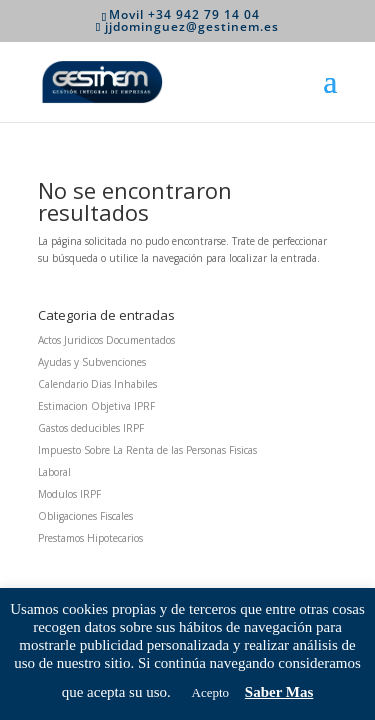  I want to click on Modulos IRPF, so click(69, 494).